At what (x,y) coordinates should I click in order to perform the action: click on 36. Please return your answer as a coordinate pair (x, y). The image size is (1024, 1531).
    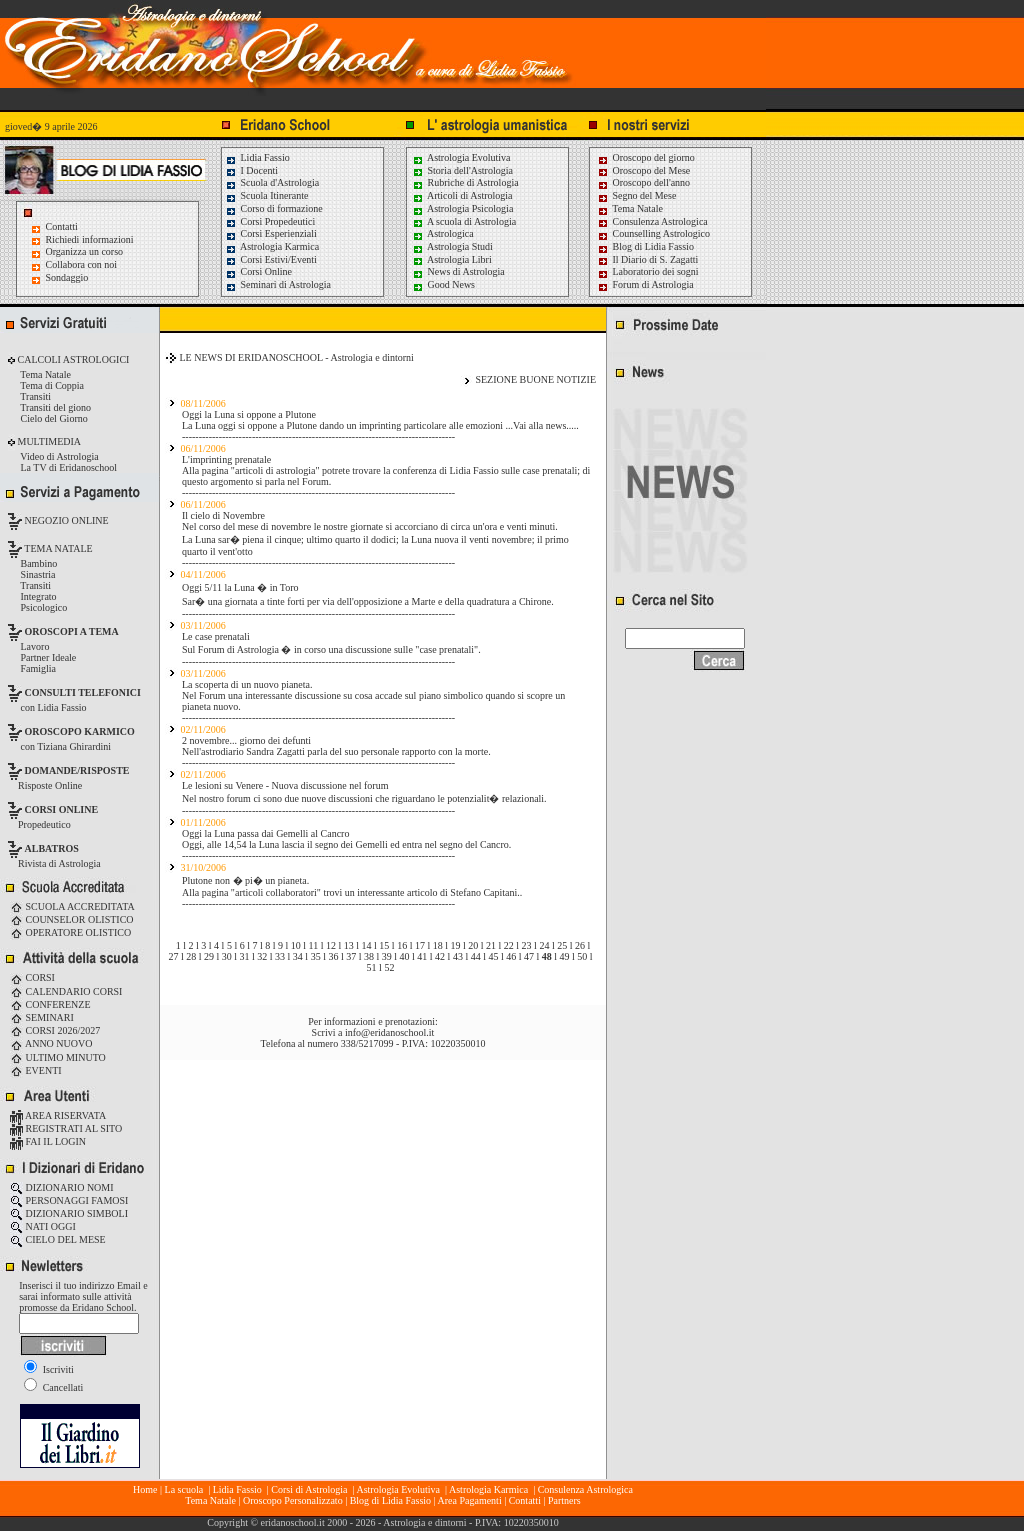
    Looking at the image, I should click on (333, 956).